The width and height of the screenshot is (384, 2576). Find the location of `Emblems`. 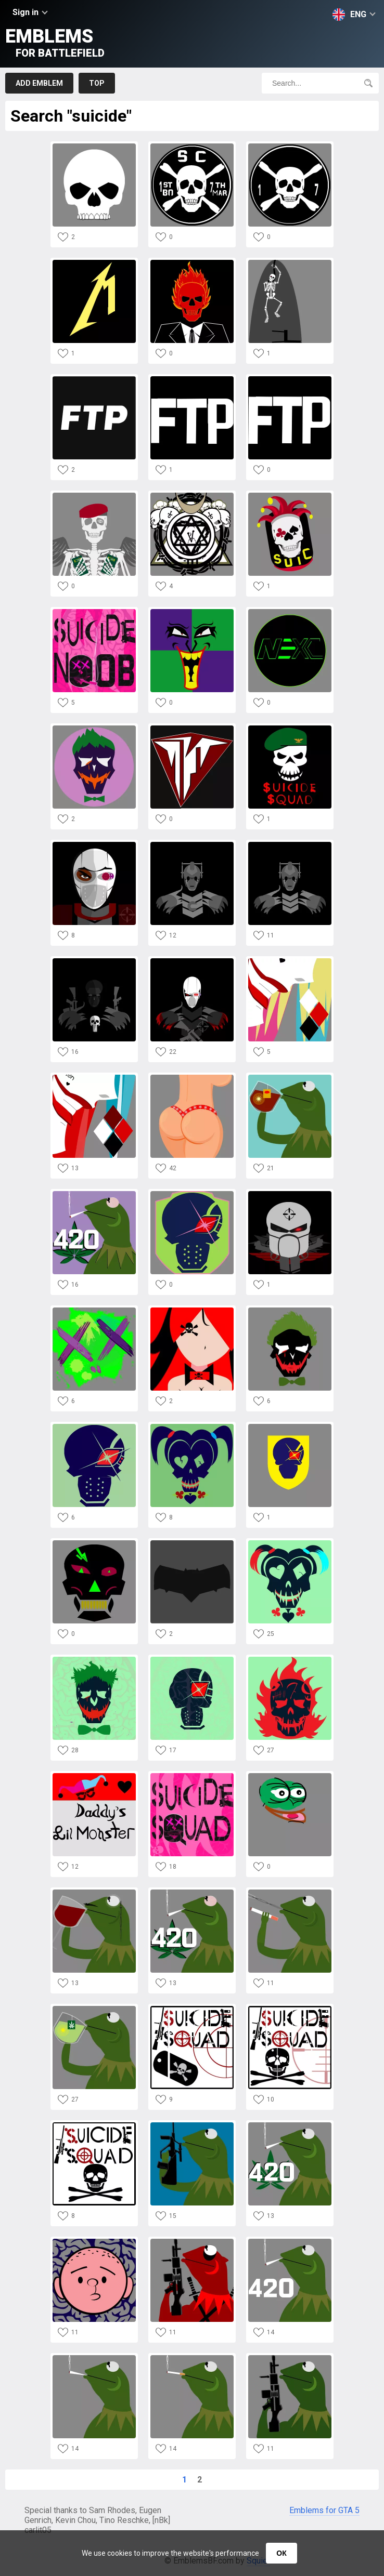

Emblems is located at coordinates (55, 42).